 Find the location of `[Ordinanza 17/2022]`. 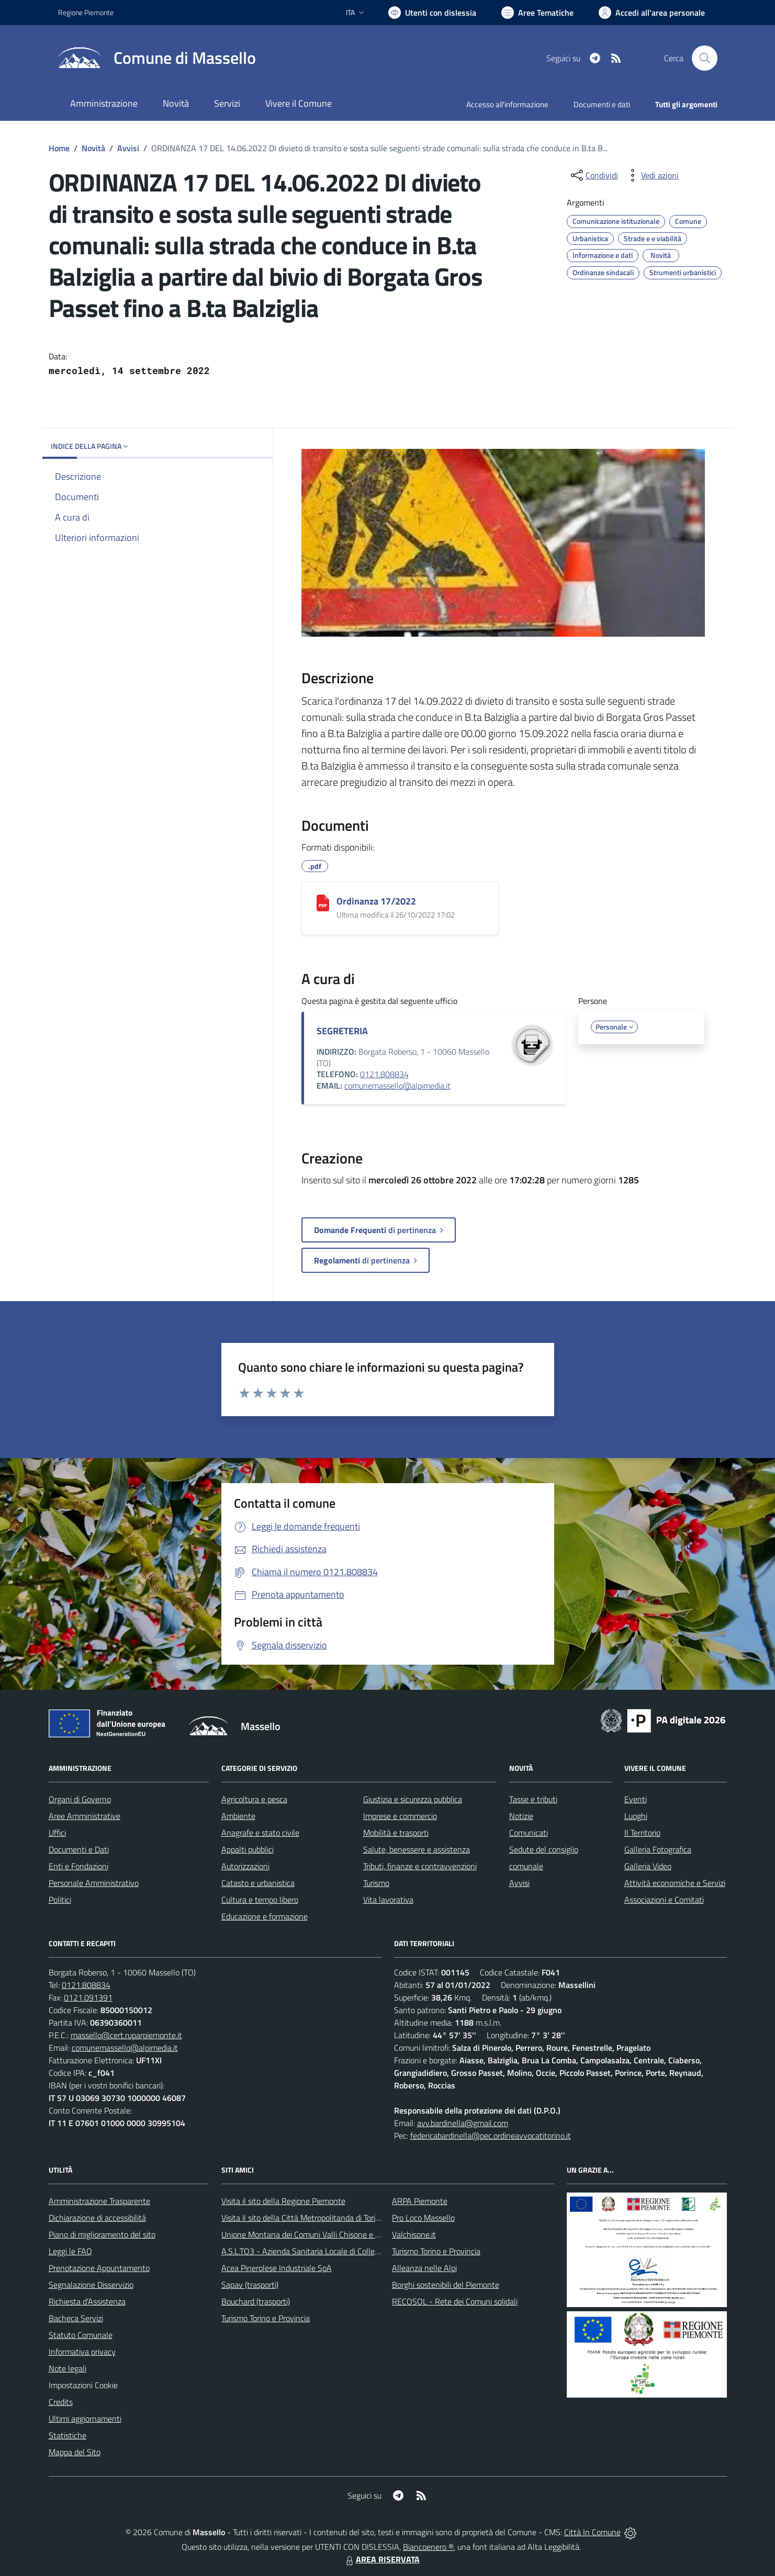

[Ordinanza 17/2022] is located at coordinates (323, 903).